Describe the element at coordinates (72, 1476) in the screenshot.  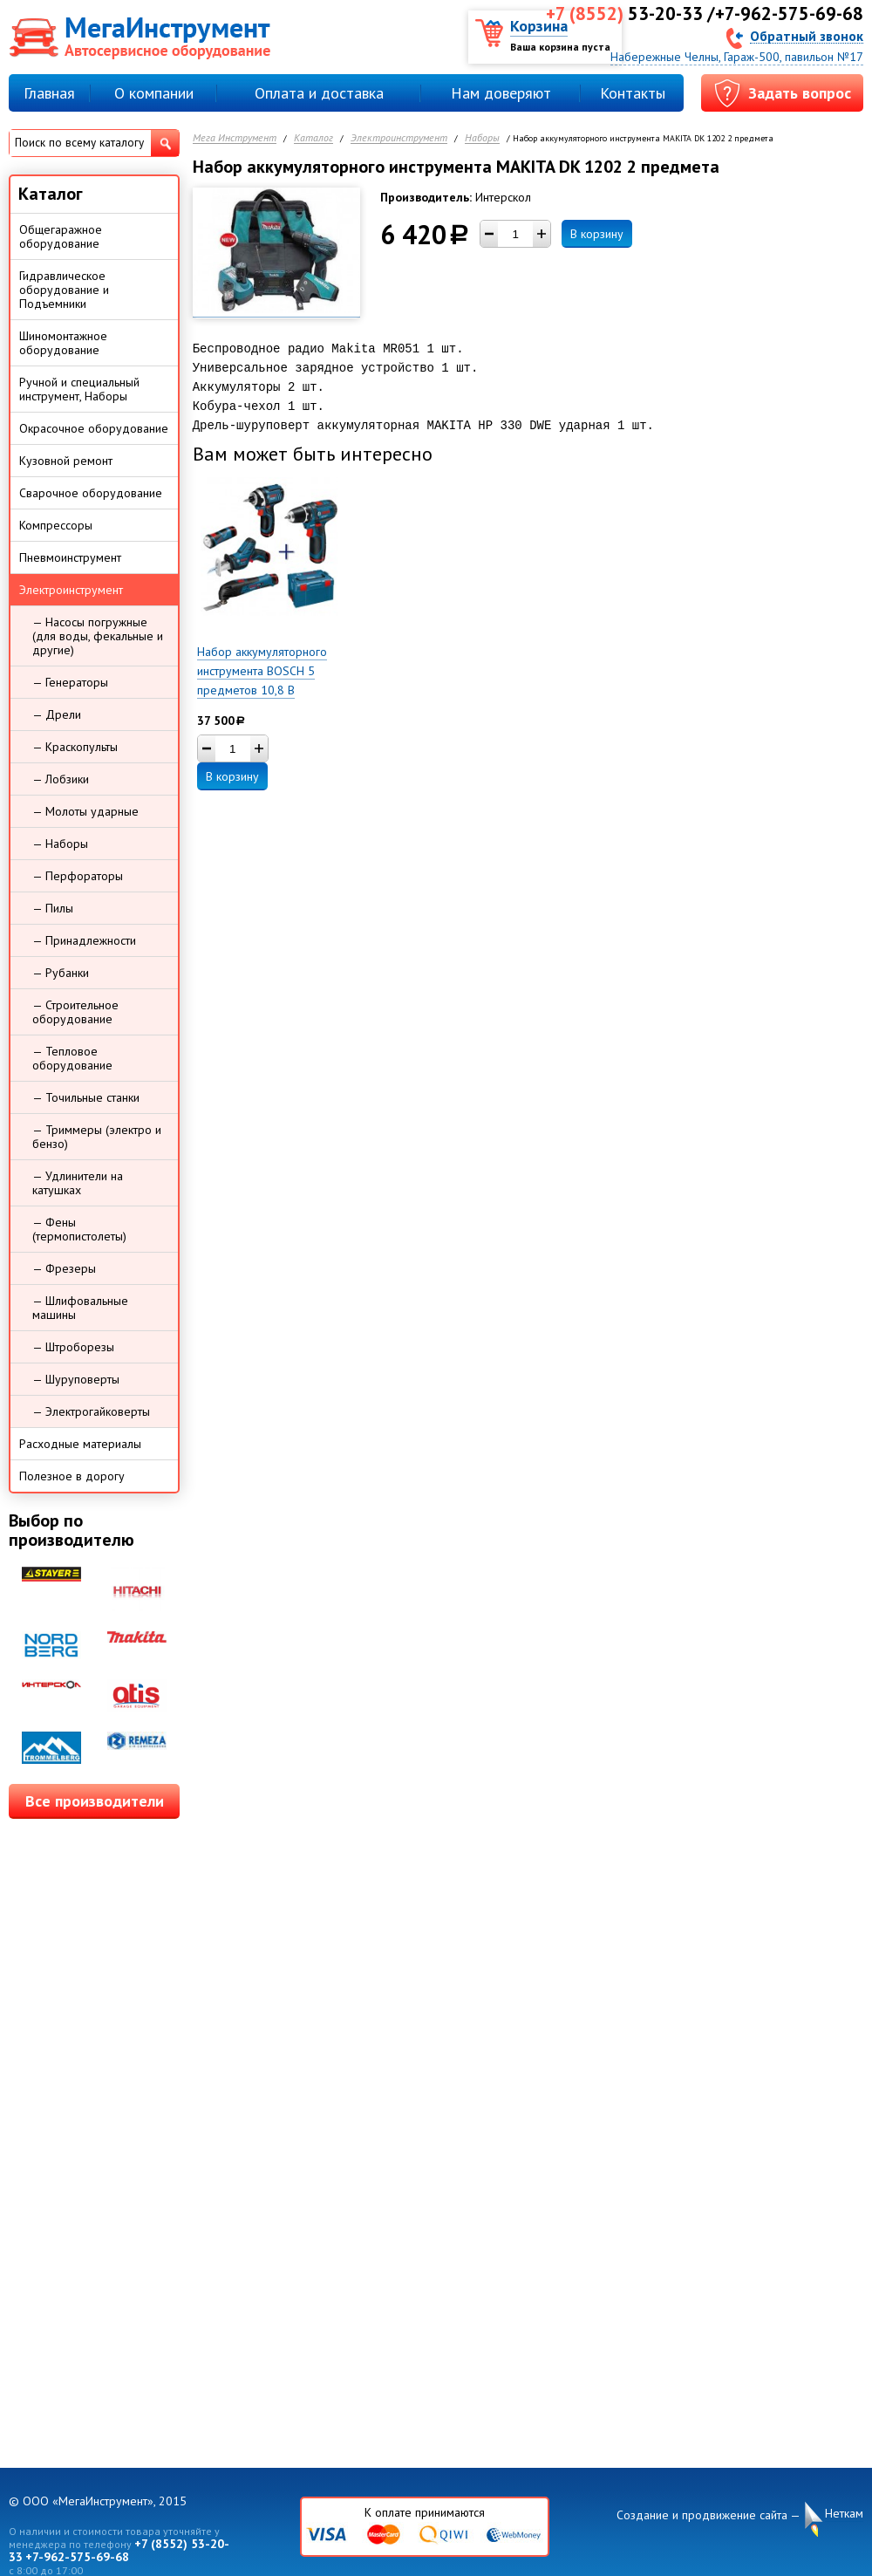
I see `Полезное в дорогу` at that location.